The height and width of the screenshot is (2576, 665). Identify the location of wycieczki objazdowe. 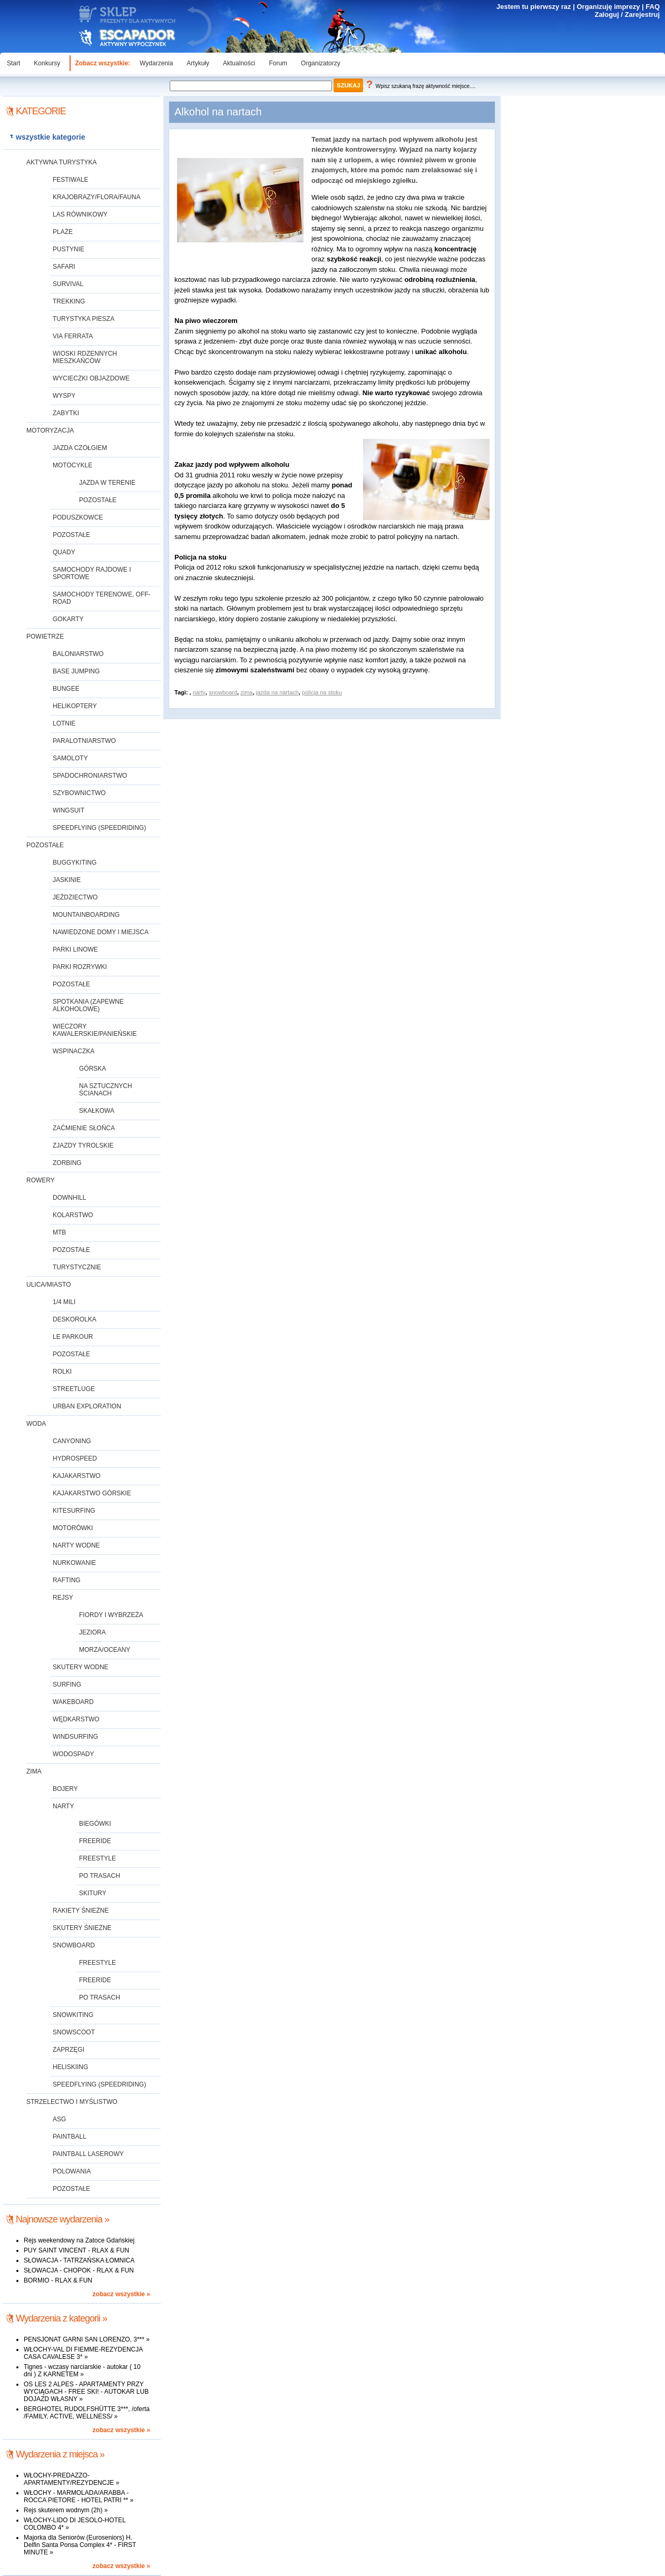
(91, 378).